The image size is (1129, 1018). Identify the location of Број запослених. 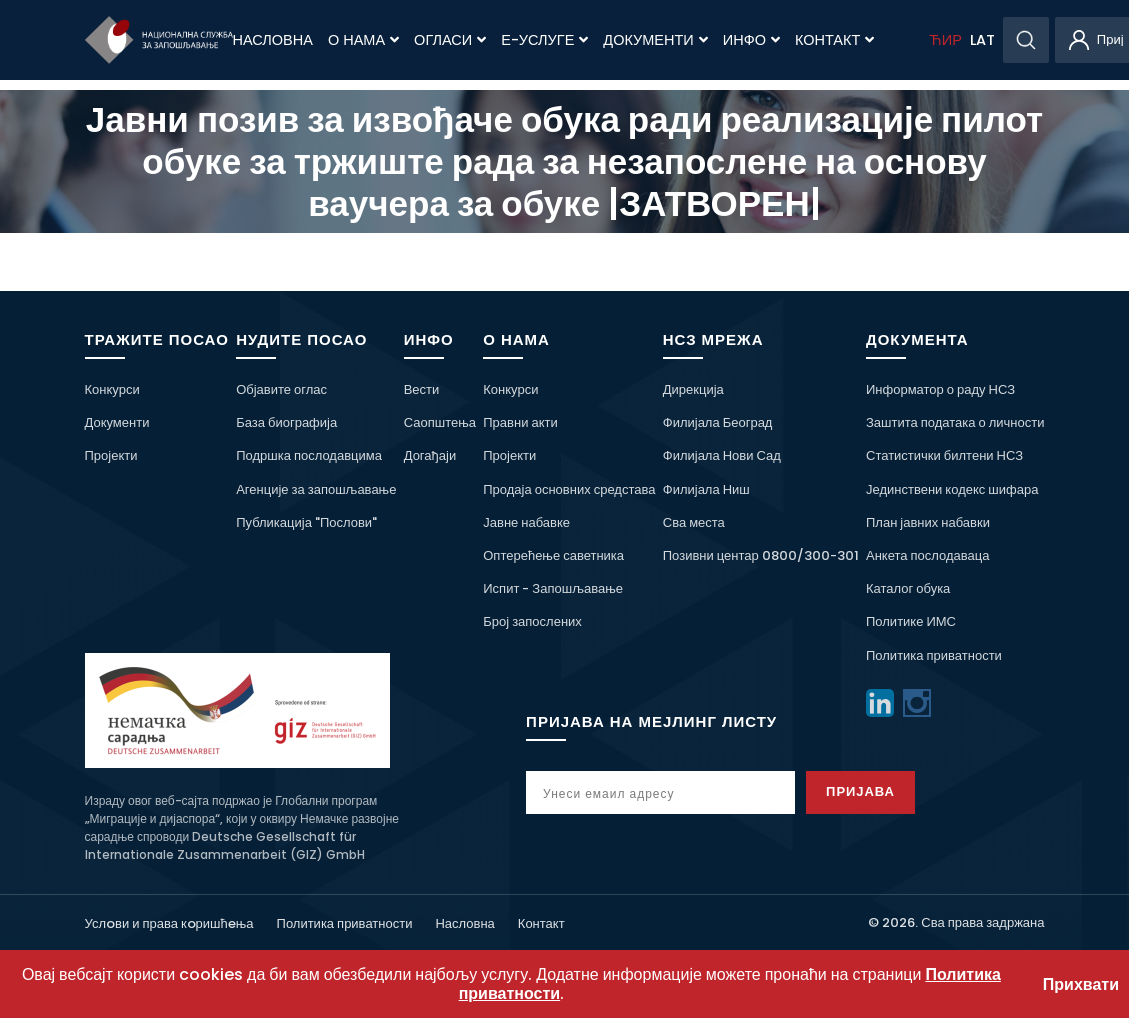
(532, 621).